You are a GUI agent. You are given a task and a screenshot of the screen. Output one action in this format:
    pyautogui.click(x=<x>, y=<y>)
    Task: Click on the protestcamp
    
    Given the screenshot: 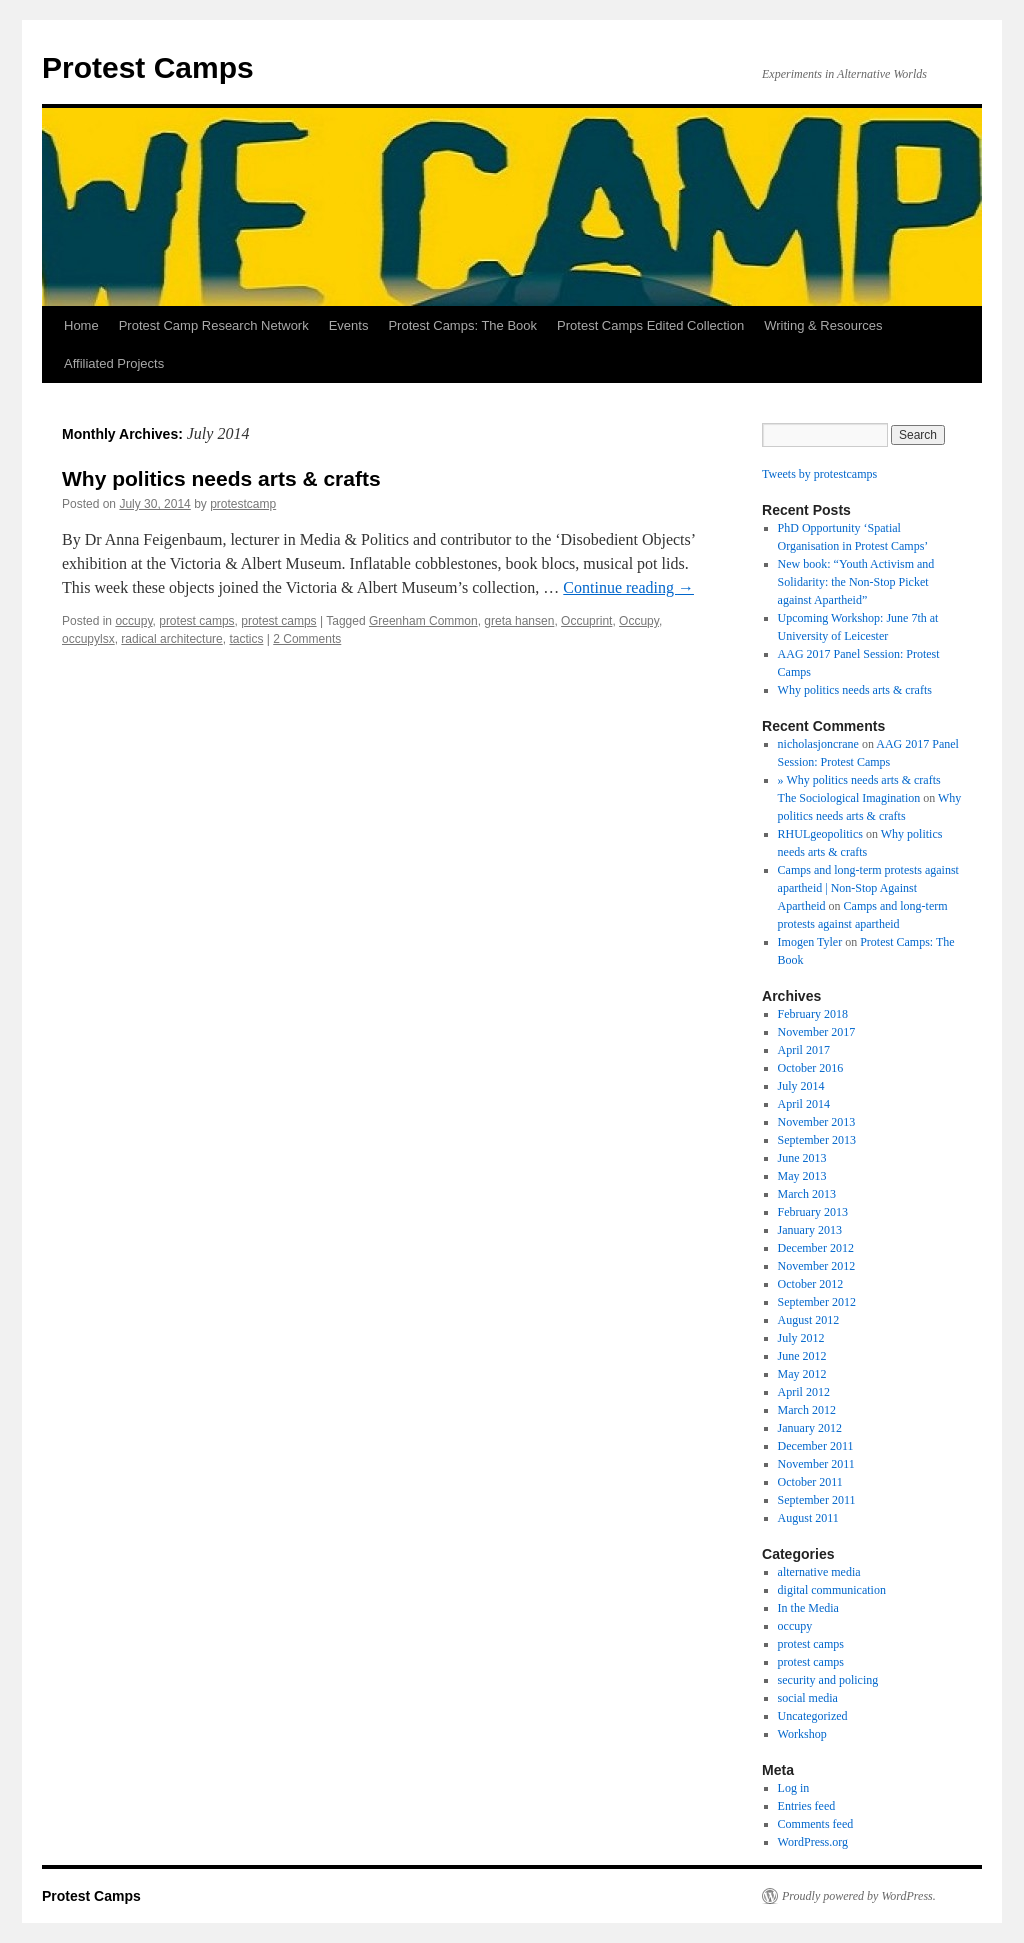 What is the action you would take?
    pyautogui.click(x=243, y=504)
    